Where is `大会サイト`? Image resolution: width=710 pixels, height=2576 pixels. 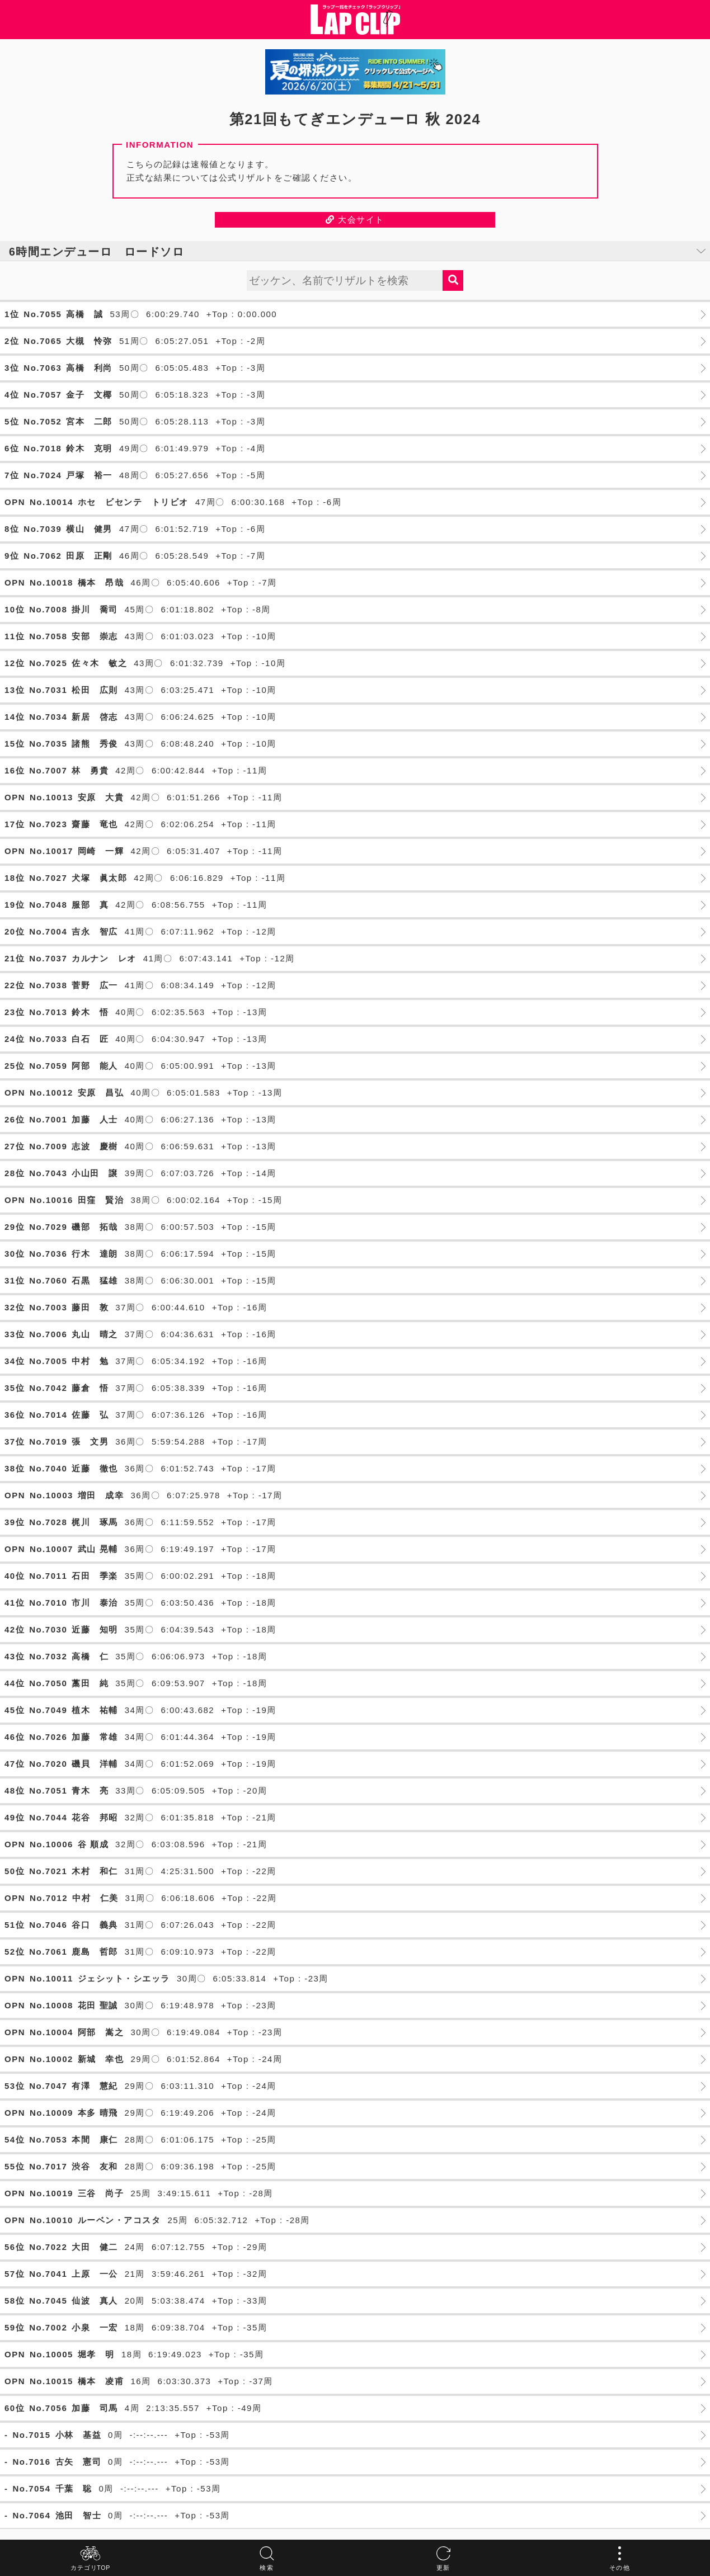
大会サイト is located at coordinates (355, 219).